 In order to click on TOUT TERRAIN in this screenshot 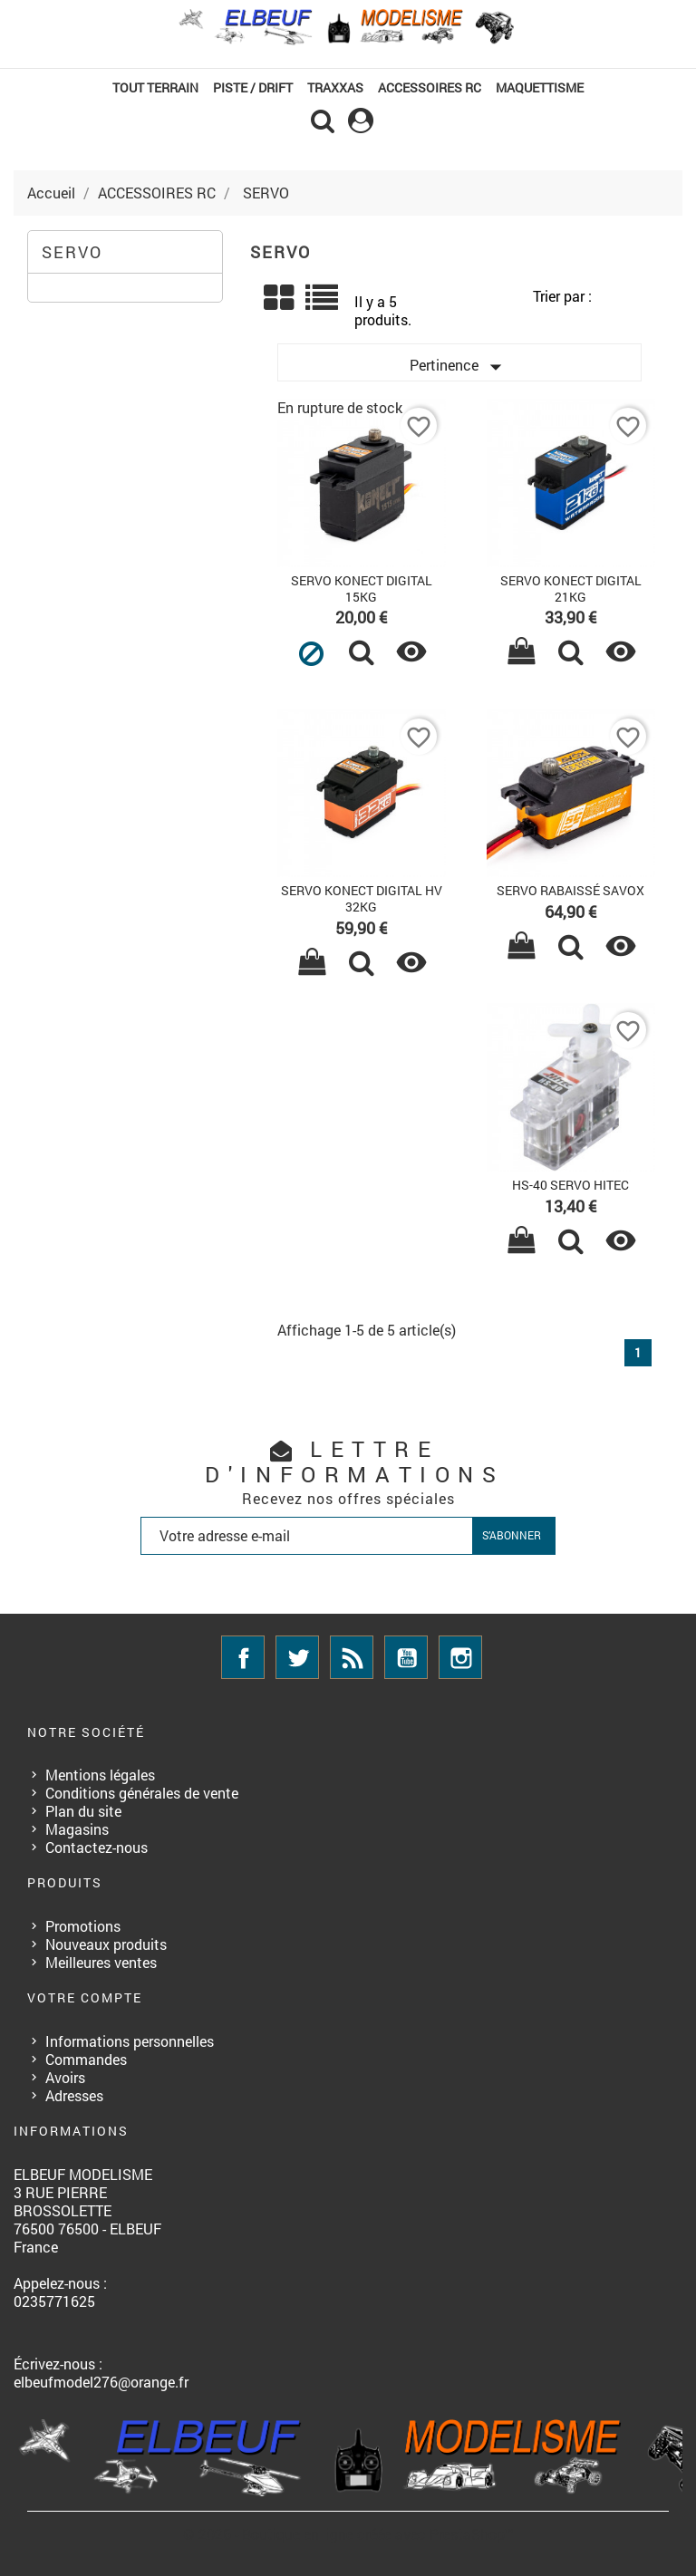, I will do `click(155, 87)`.